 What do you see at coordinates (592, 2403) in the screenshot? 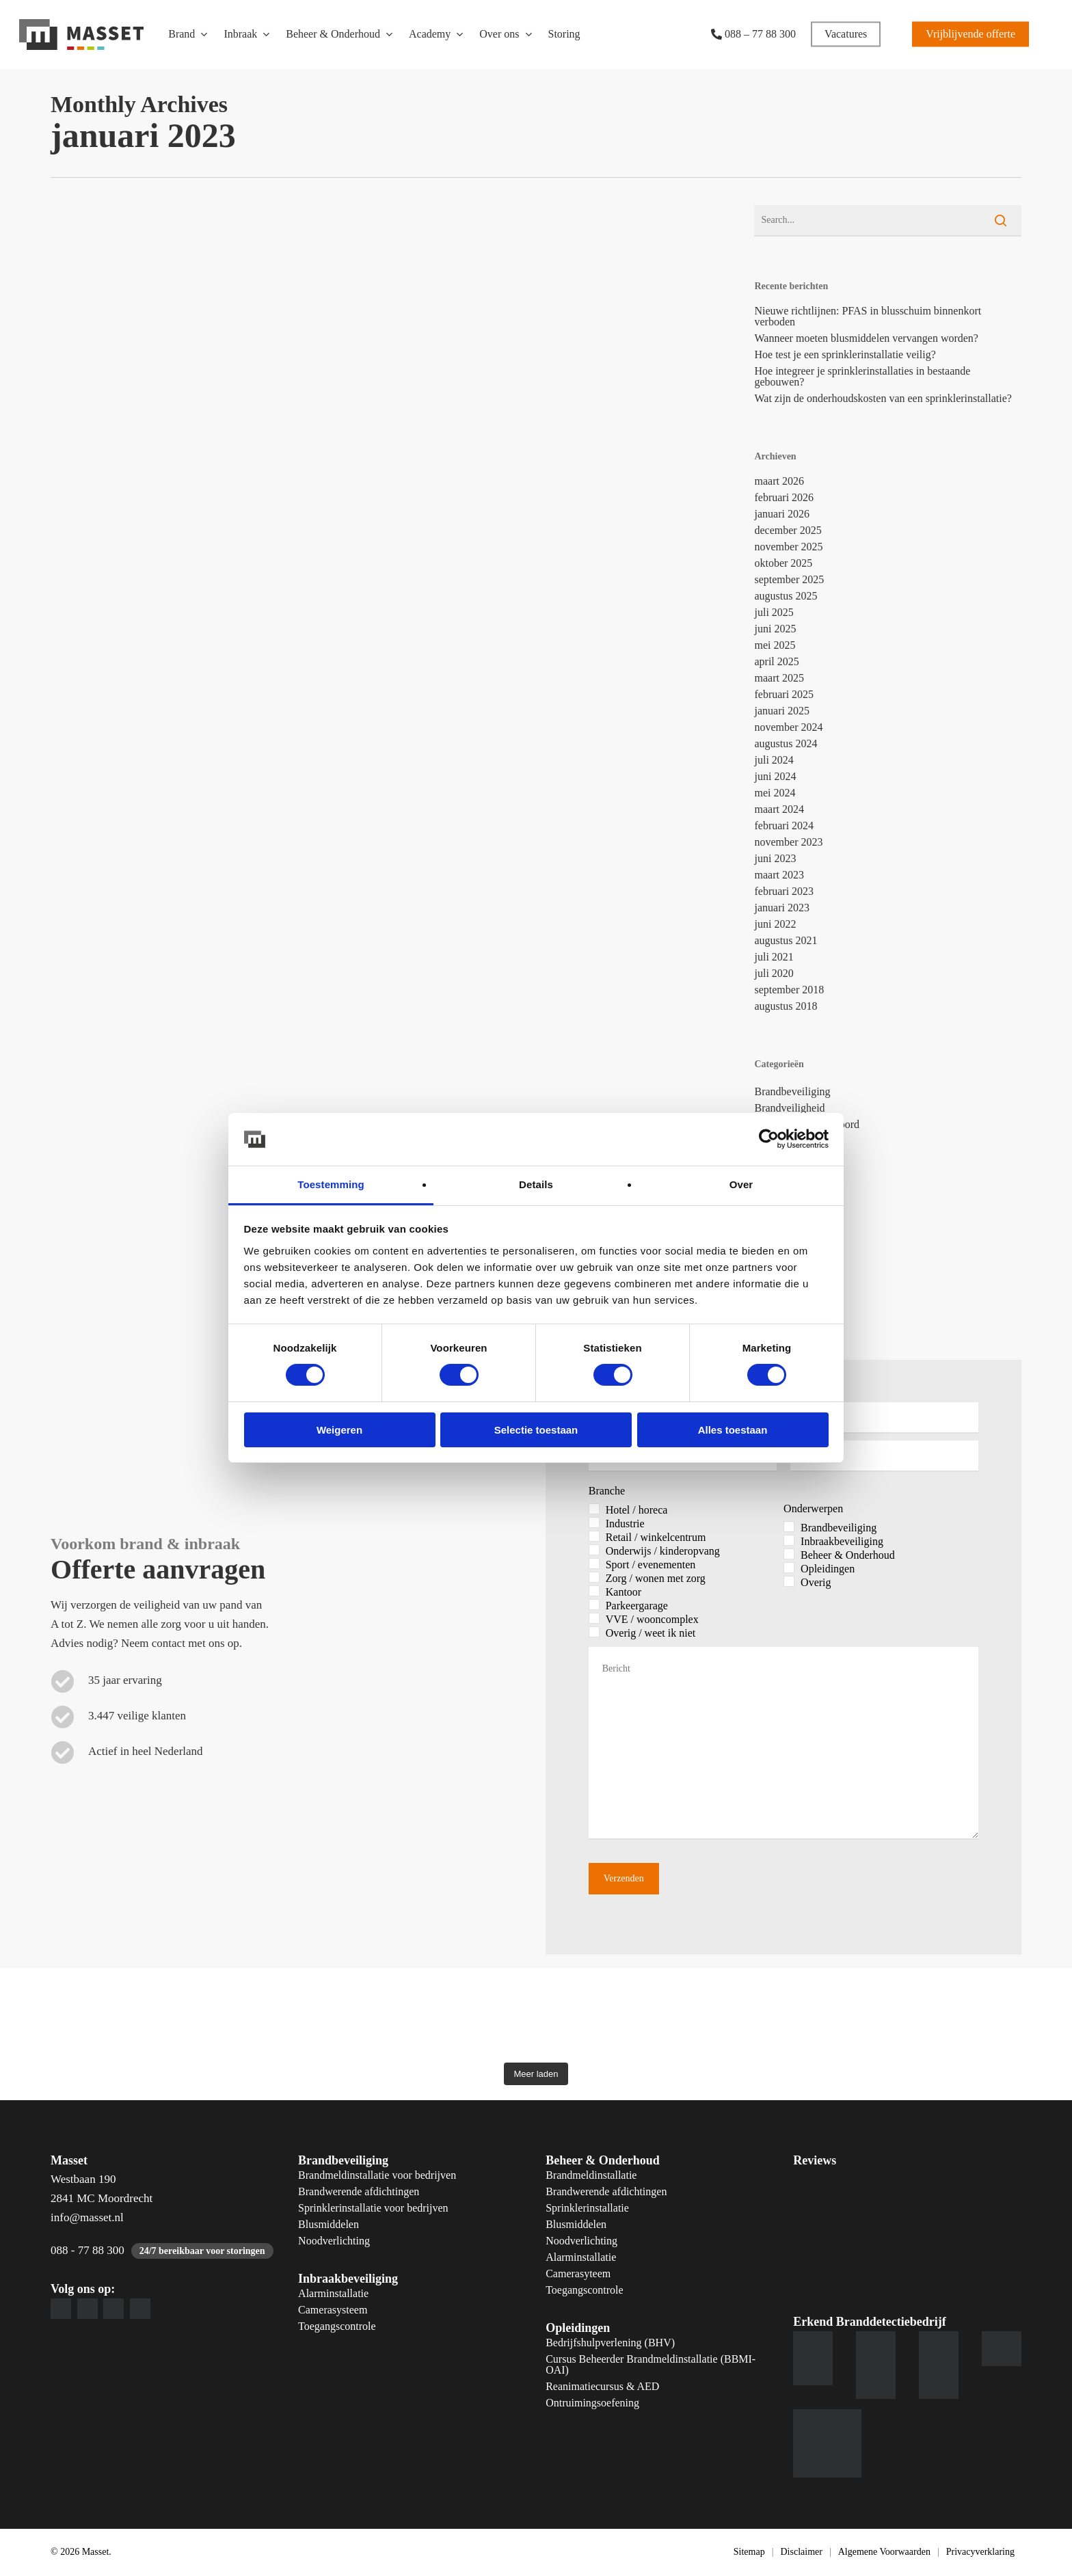
I see `Ontruimingsoefening` at bounding box center [592, 2403].